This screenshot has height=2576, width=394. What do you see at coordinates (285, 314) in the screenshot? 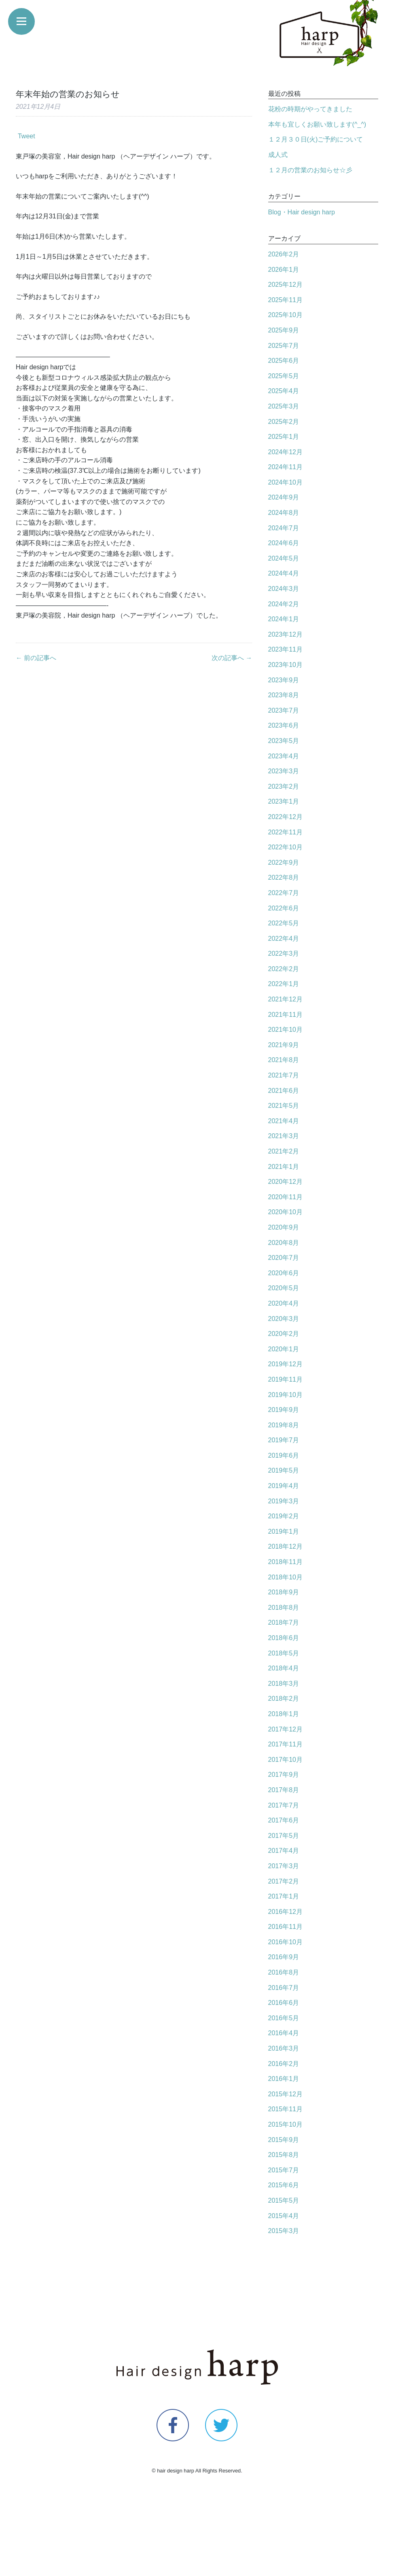
I see `2025年10月` at bounding box center [285, 314].